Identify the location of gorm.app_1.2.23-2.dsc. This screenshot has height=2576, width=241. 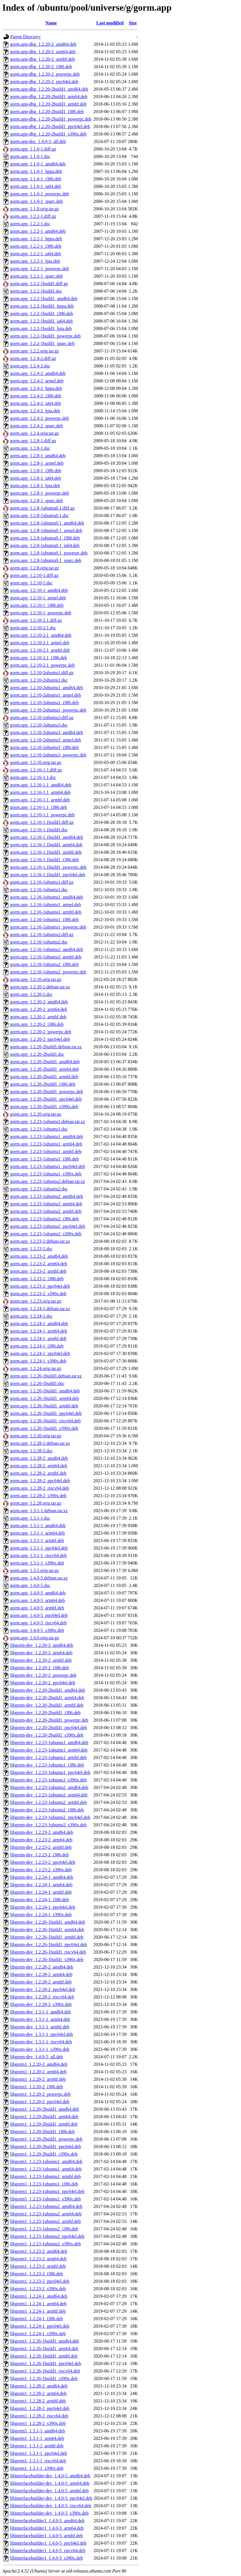
(31, 1248).